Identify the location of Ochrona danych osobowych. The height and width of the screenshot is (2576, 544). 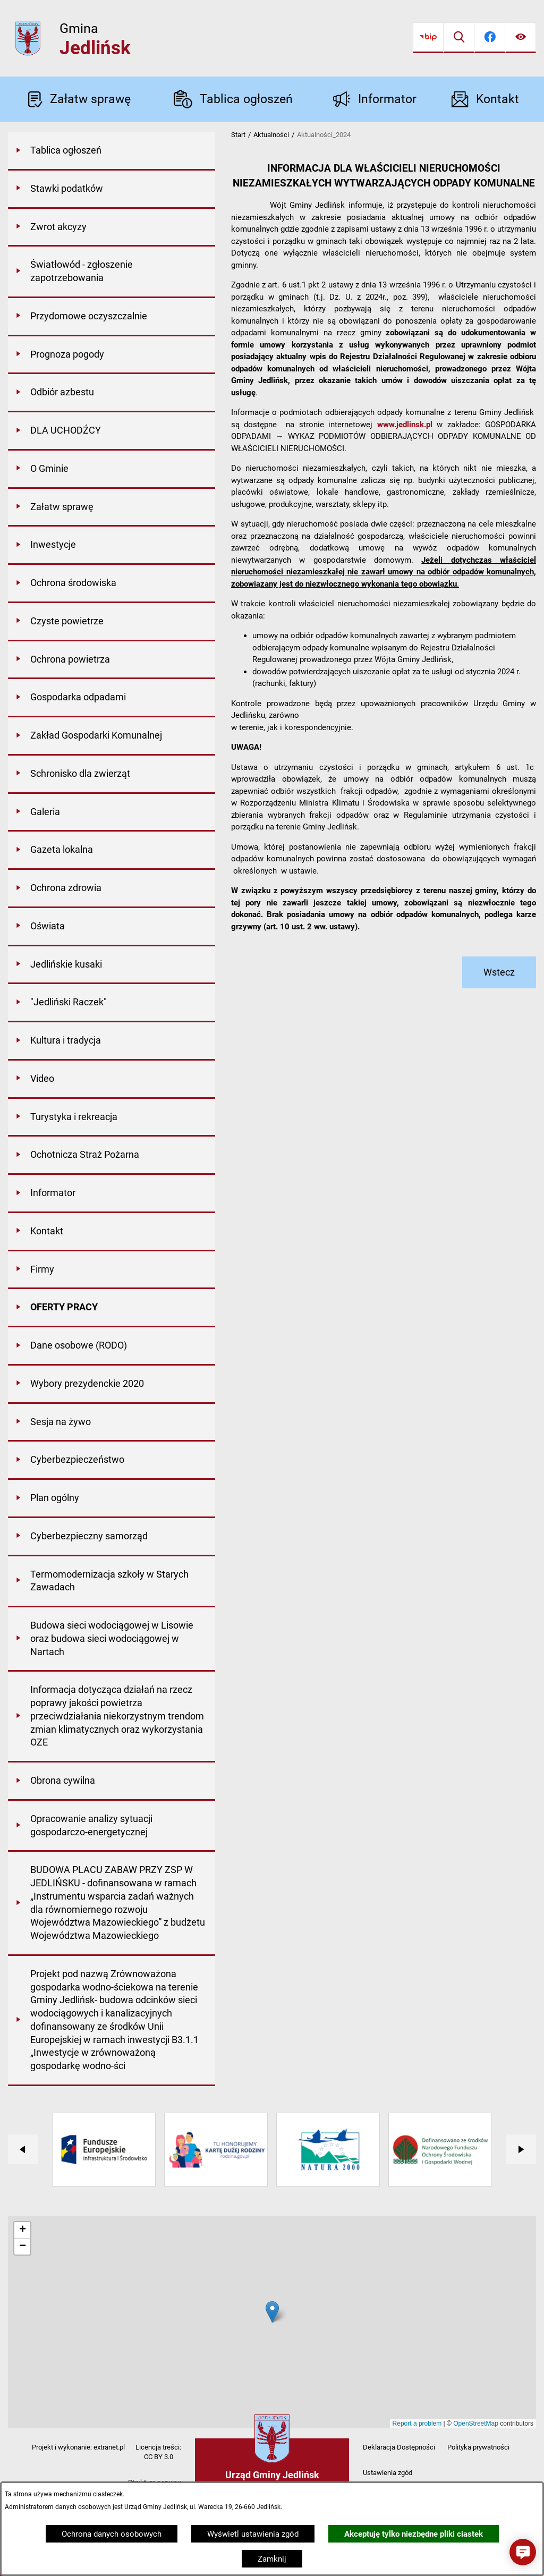
(112, 2534).